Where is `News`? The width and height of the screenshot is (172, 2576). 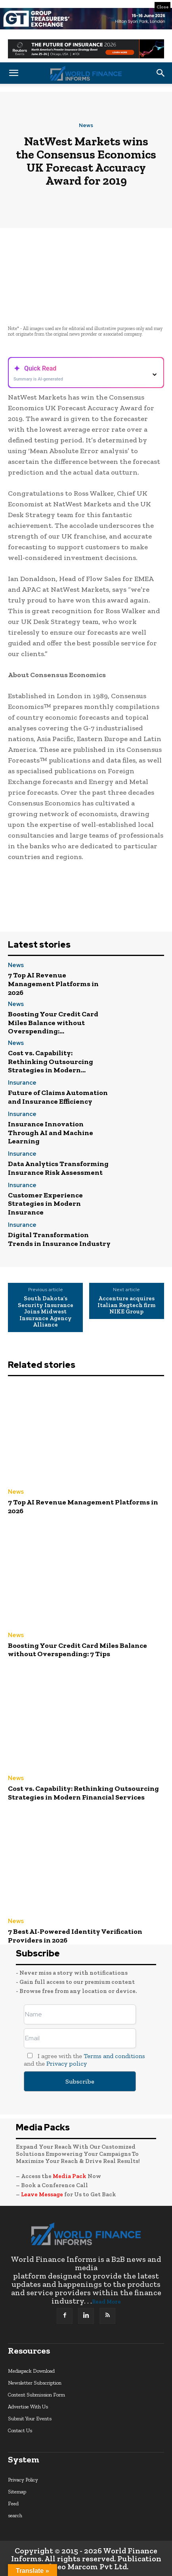
News is located at coordinates (86, 125).